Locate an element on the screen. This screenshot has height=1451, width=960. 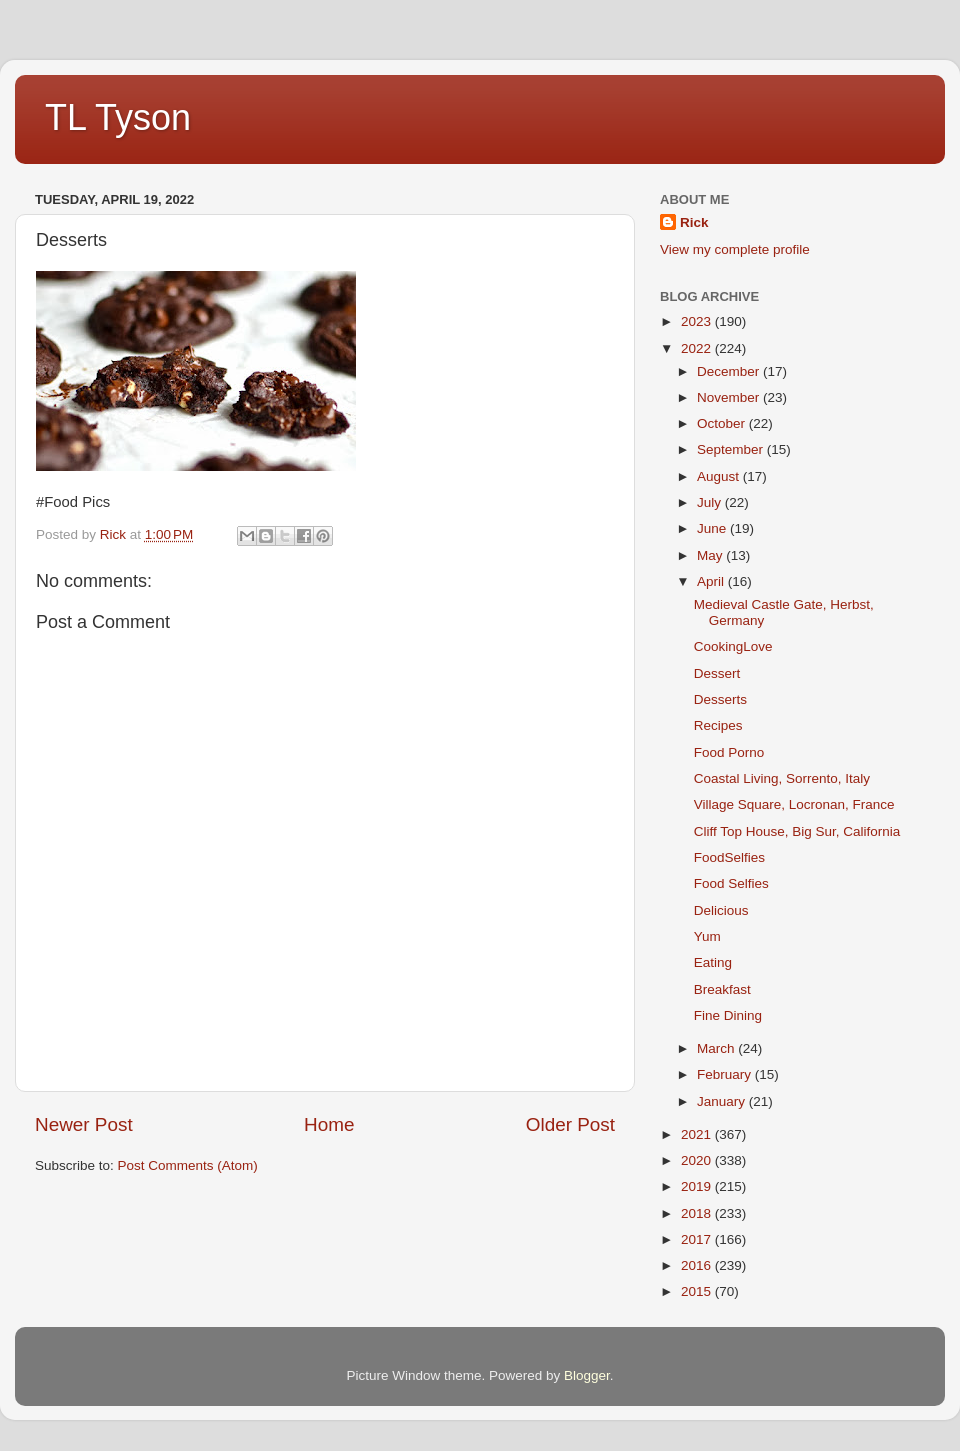
October is located at coordinates (723, 423).